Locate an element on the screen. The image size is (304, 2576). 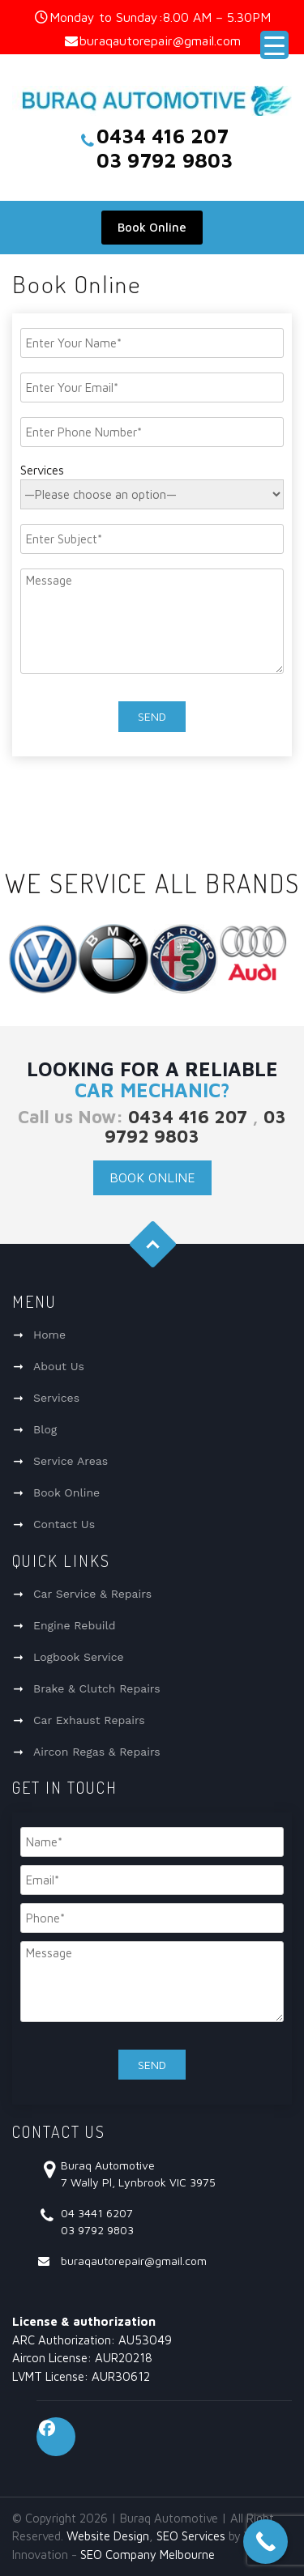
[Call Now Button] is located at coordinates (265, 2541).